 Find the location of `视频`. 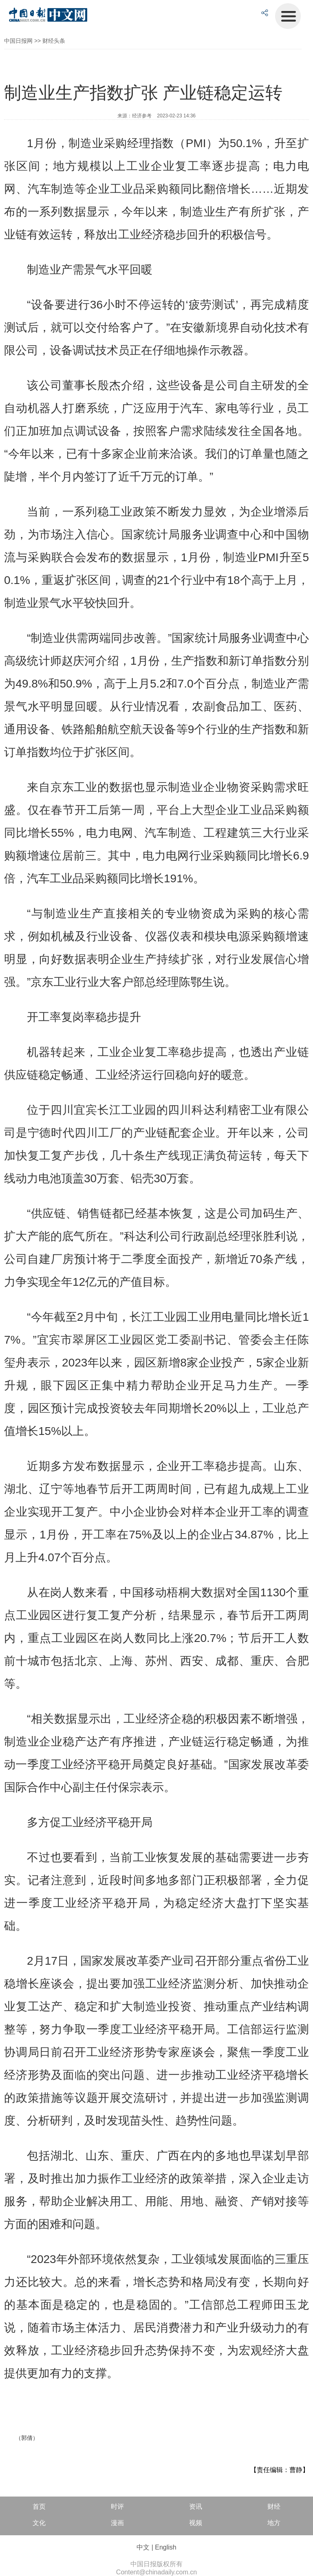

视频 is located at coordinates (195, 2522).